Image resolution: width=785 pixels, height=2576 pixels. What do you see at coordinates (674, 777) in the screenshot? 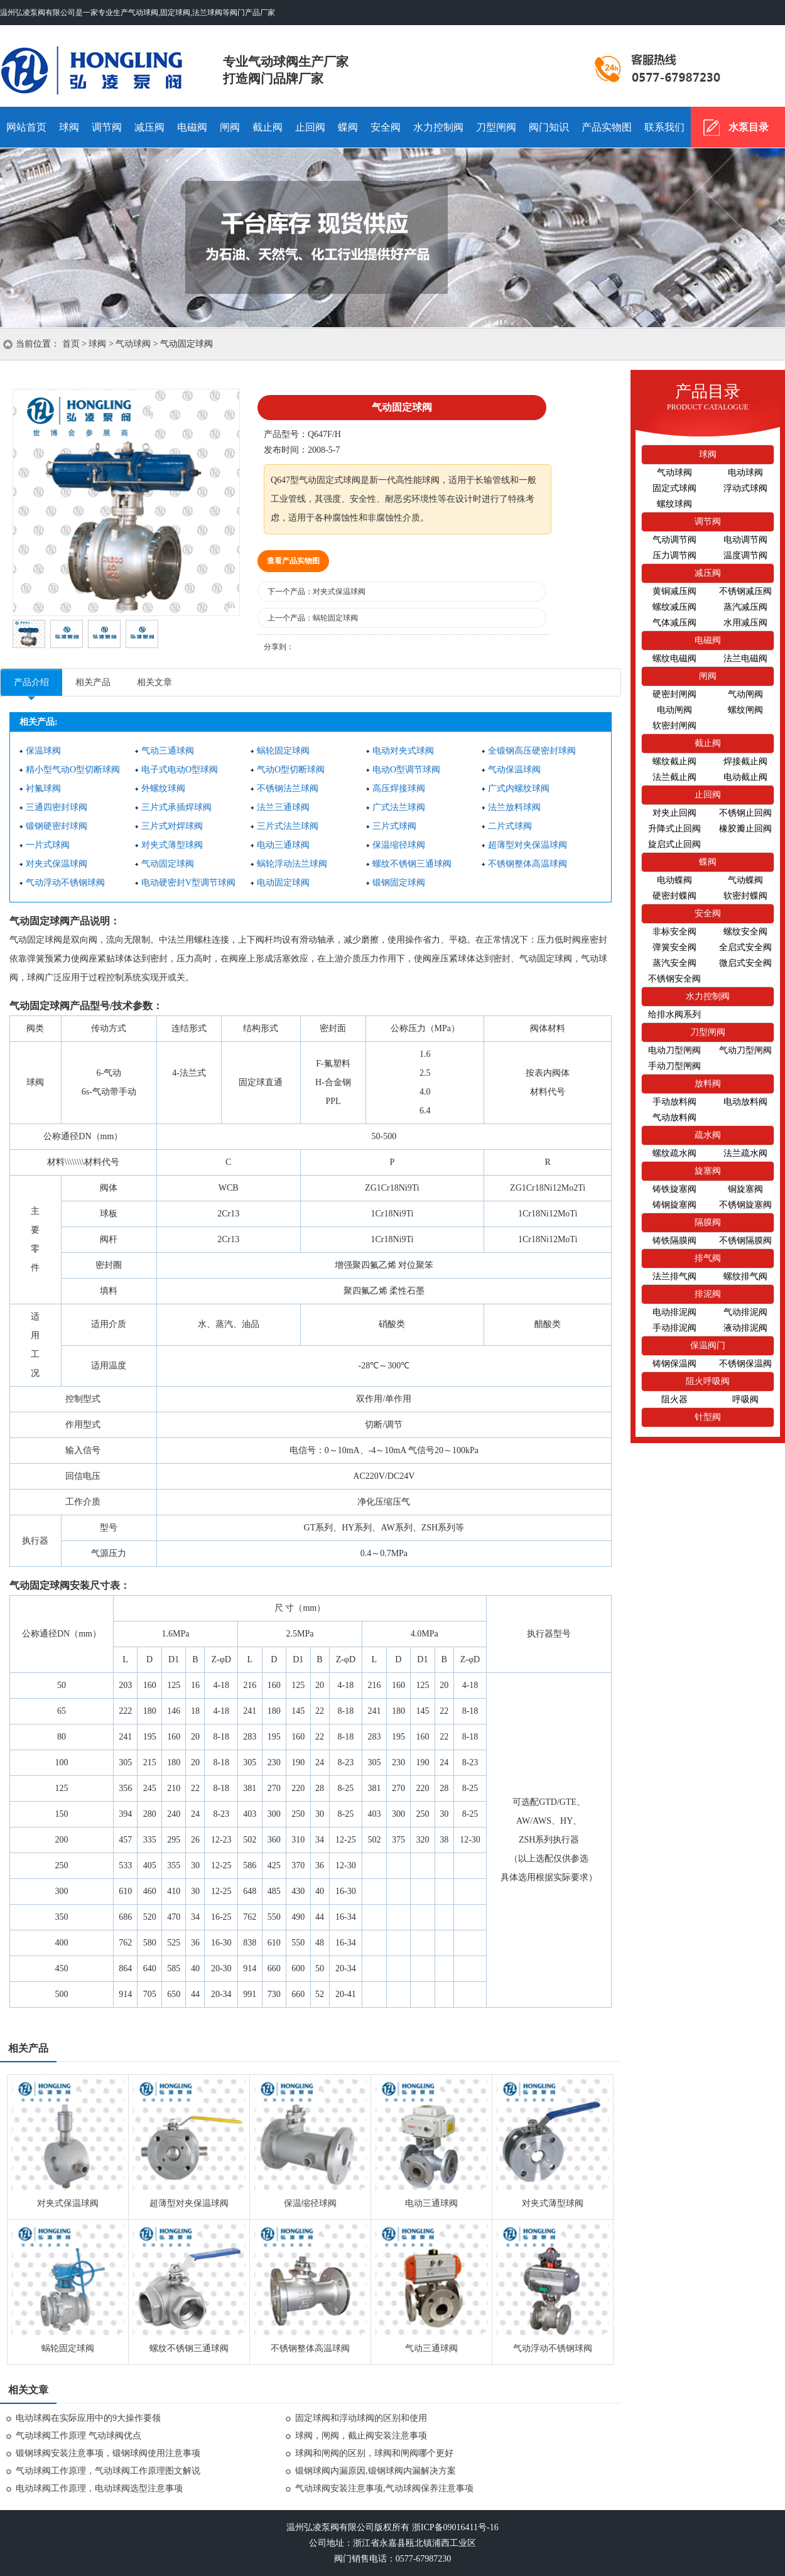
I see `法兰截止阀` at bounding box center [674, 777].